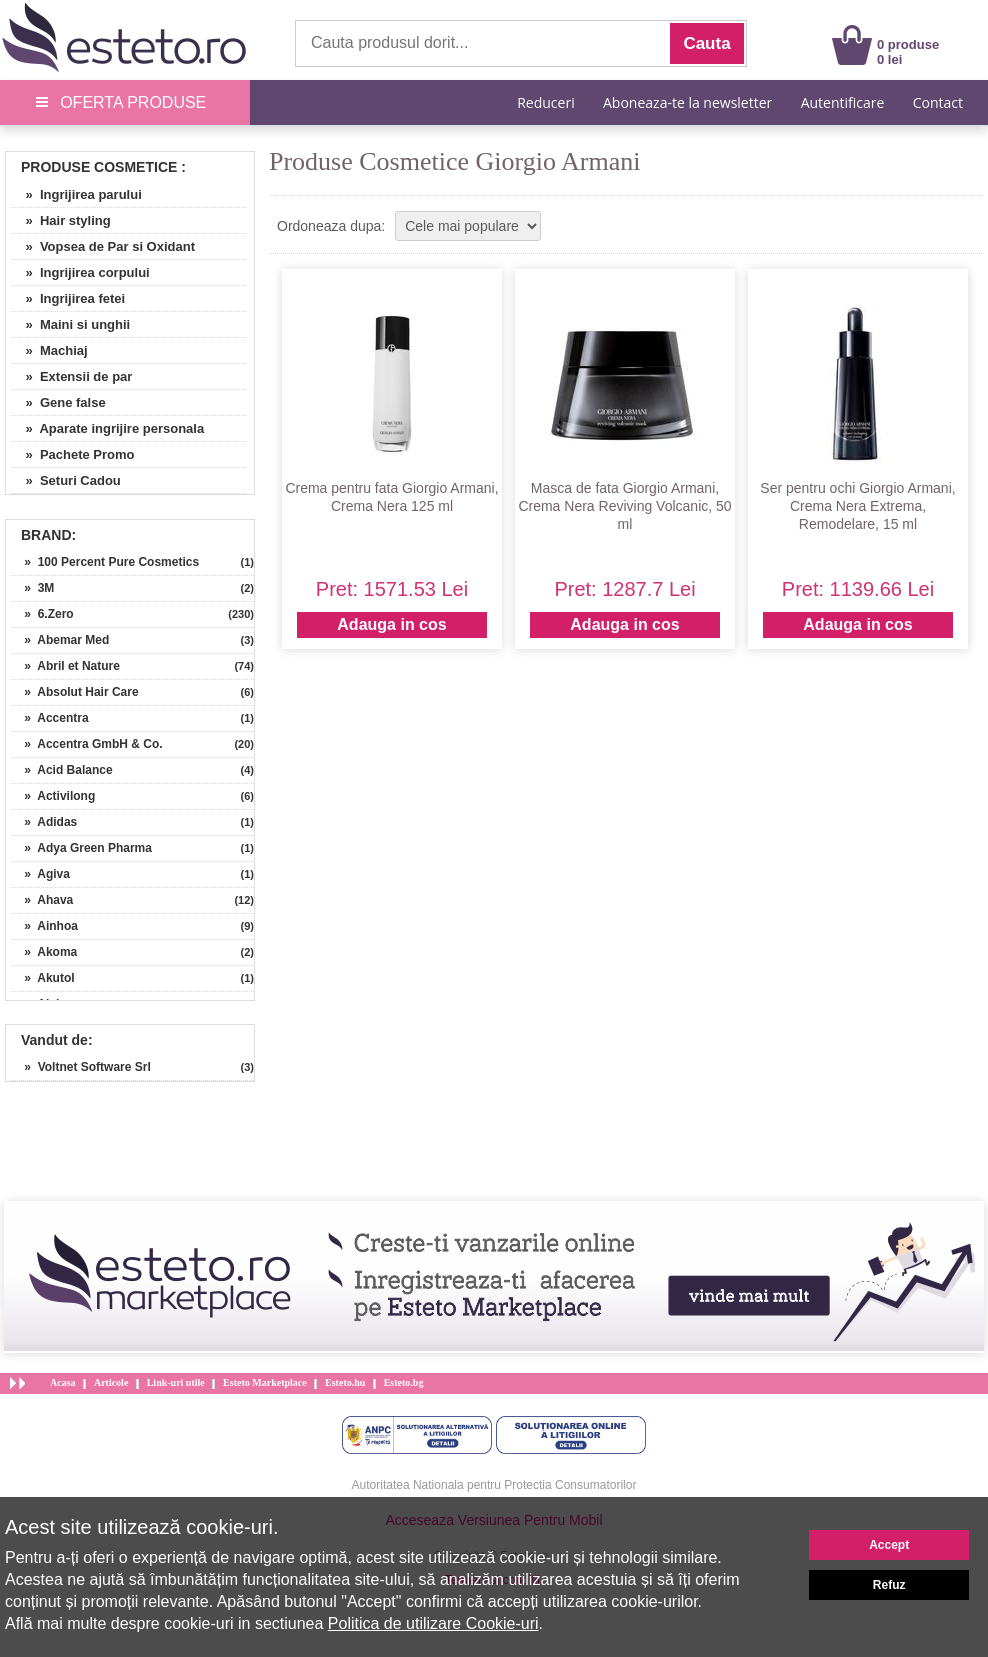 This screenshot has width=988, height=1657. Describe the element at coordinates (49, 350) in the screenshot. I see `» Machiaj` at that location.